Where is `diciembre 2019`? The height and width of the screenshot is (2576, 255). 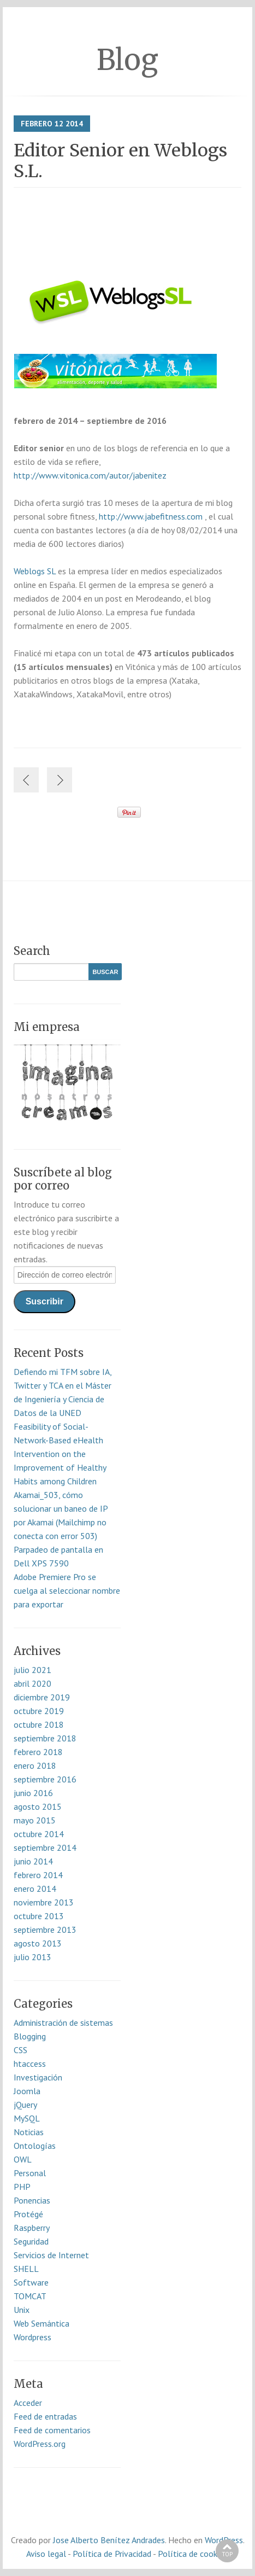 diciembre 2019 is located at coordinates (42, 1697).